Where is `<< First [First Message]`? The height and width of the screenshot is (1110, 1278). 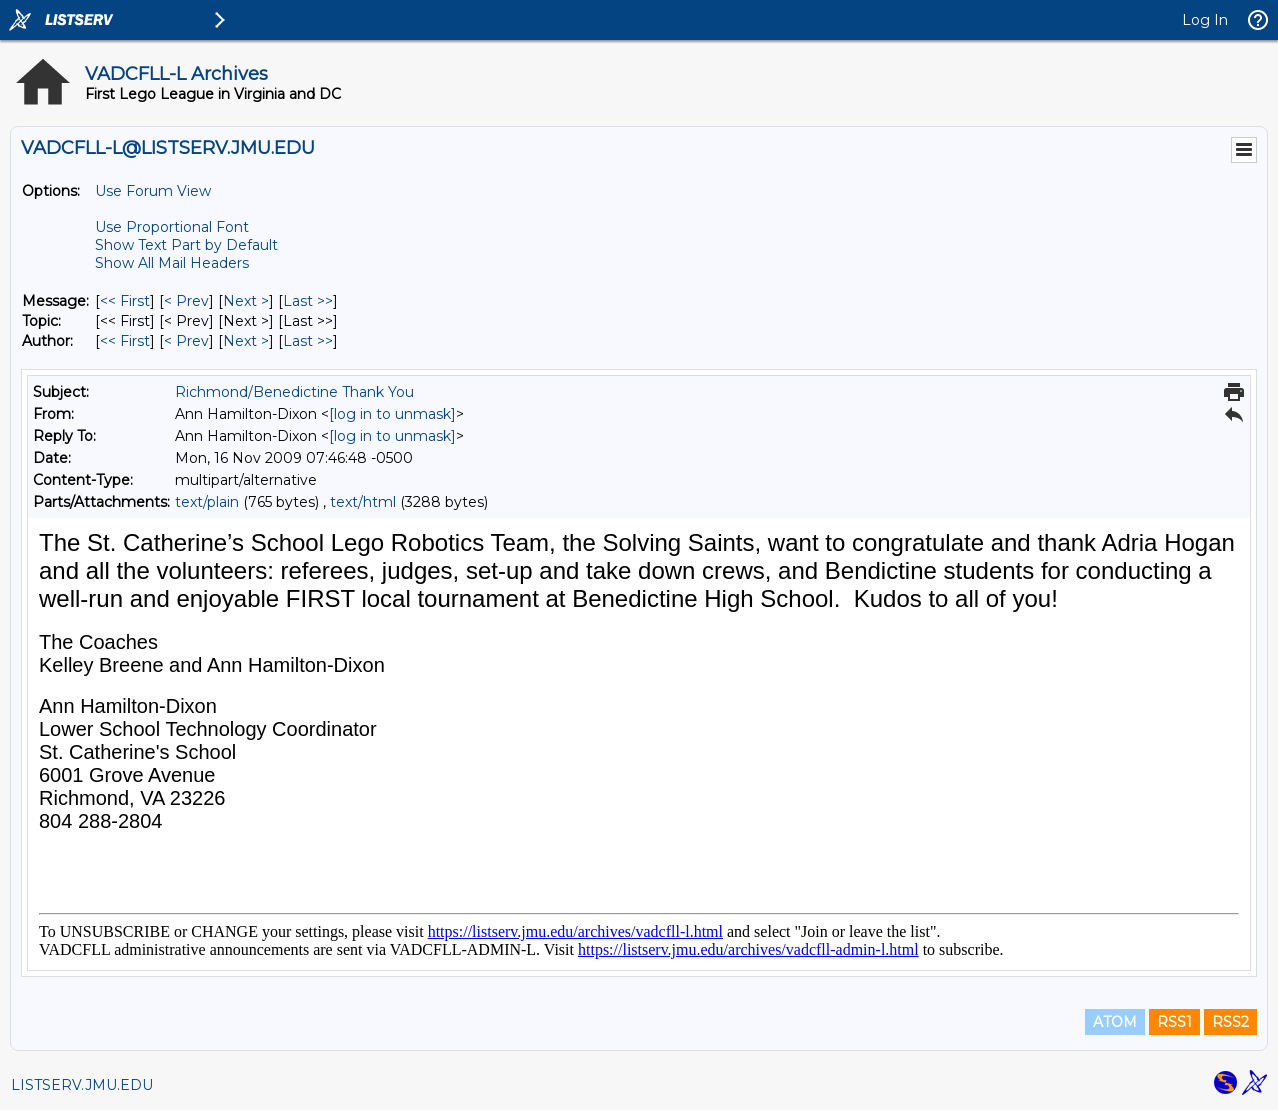 << First [First Message] is located at coordinates (125, 301).